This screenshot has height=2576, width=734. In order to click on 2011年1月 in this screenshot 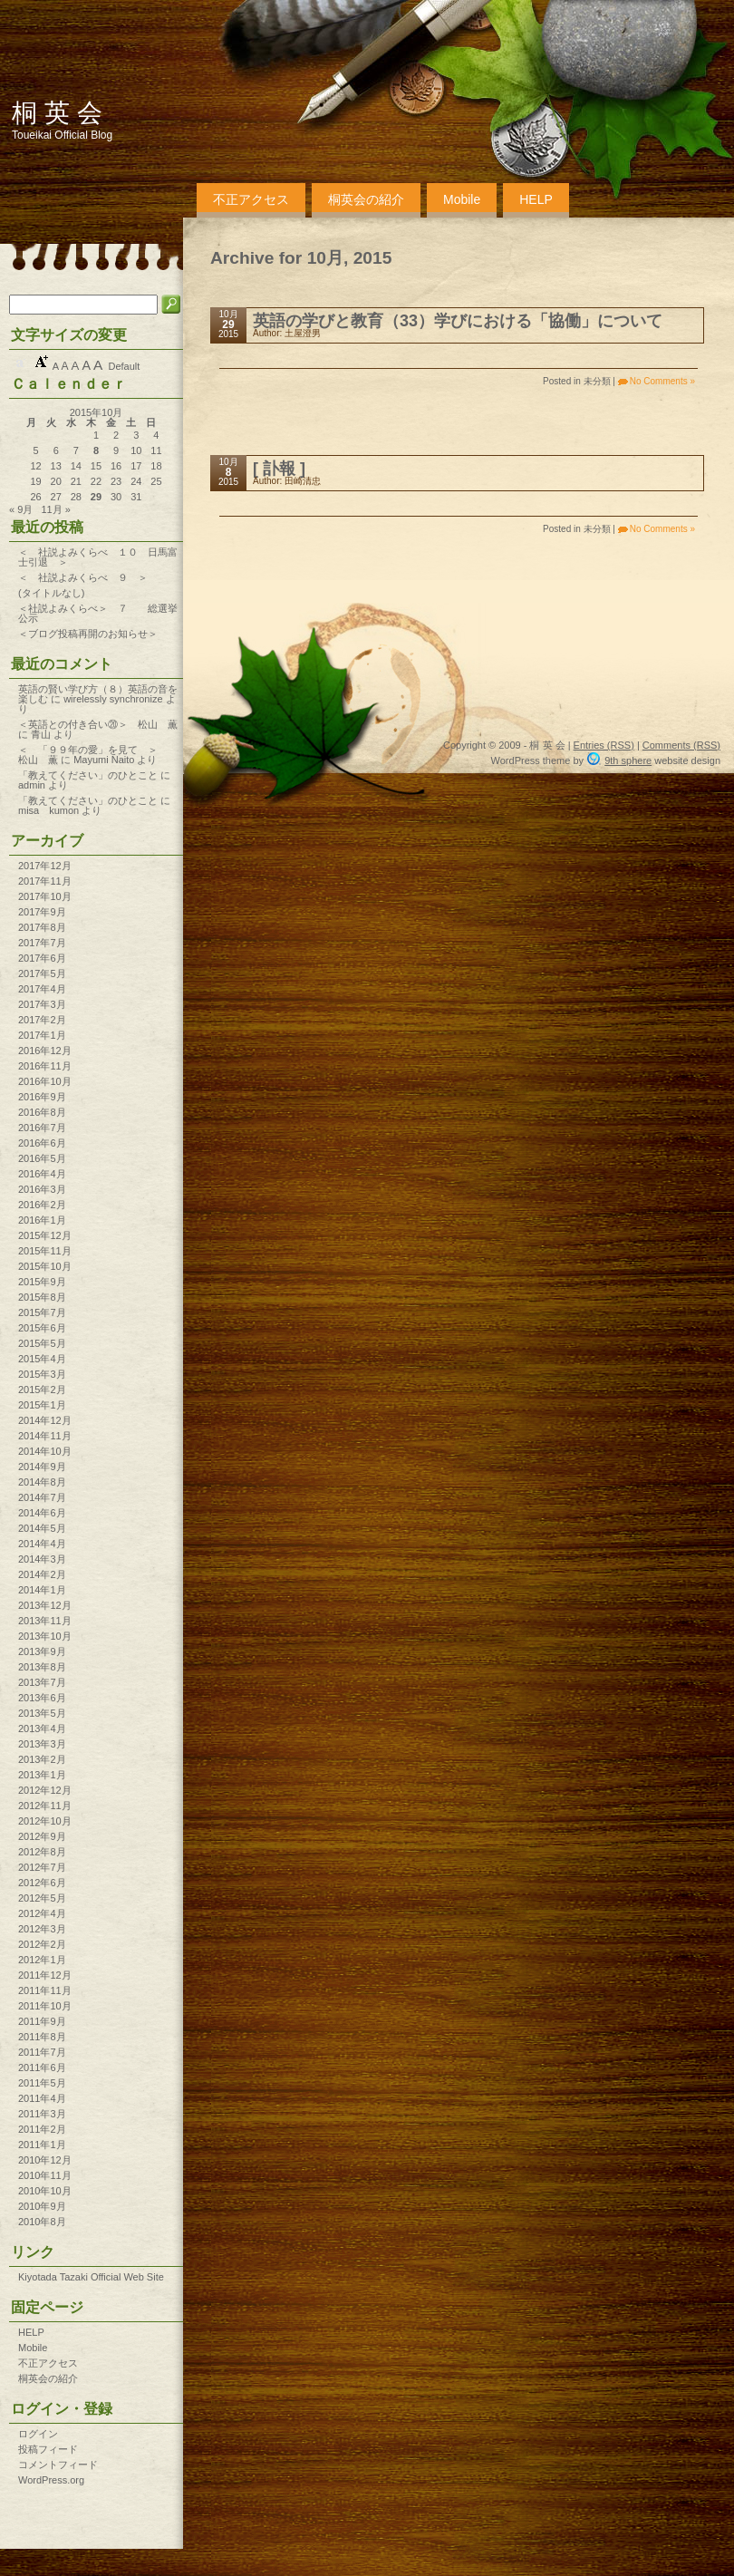, I will do `click(42, 2144)`.